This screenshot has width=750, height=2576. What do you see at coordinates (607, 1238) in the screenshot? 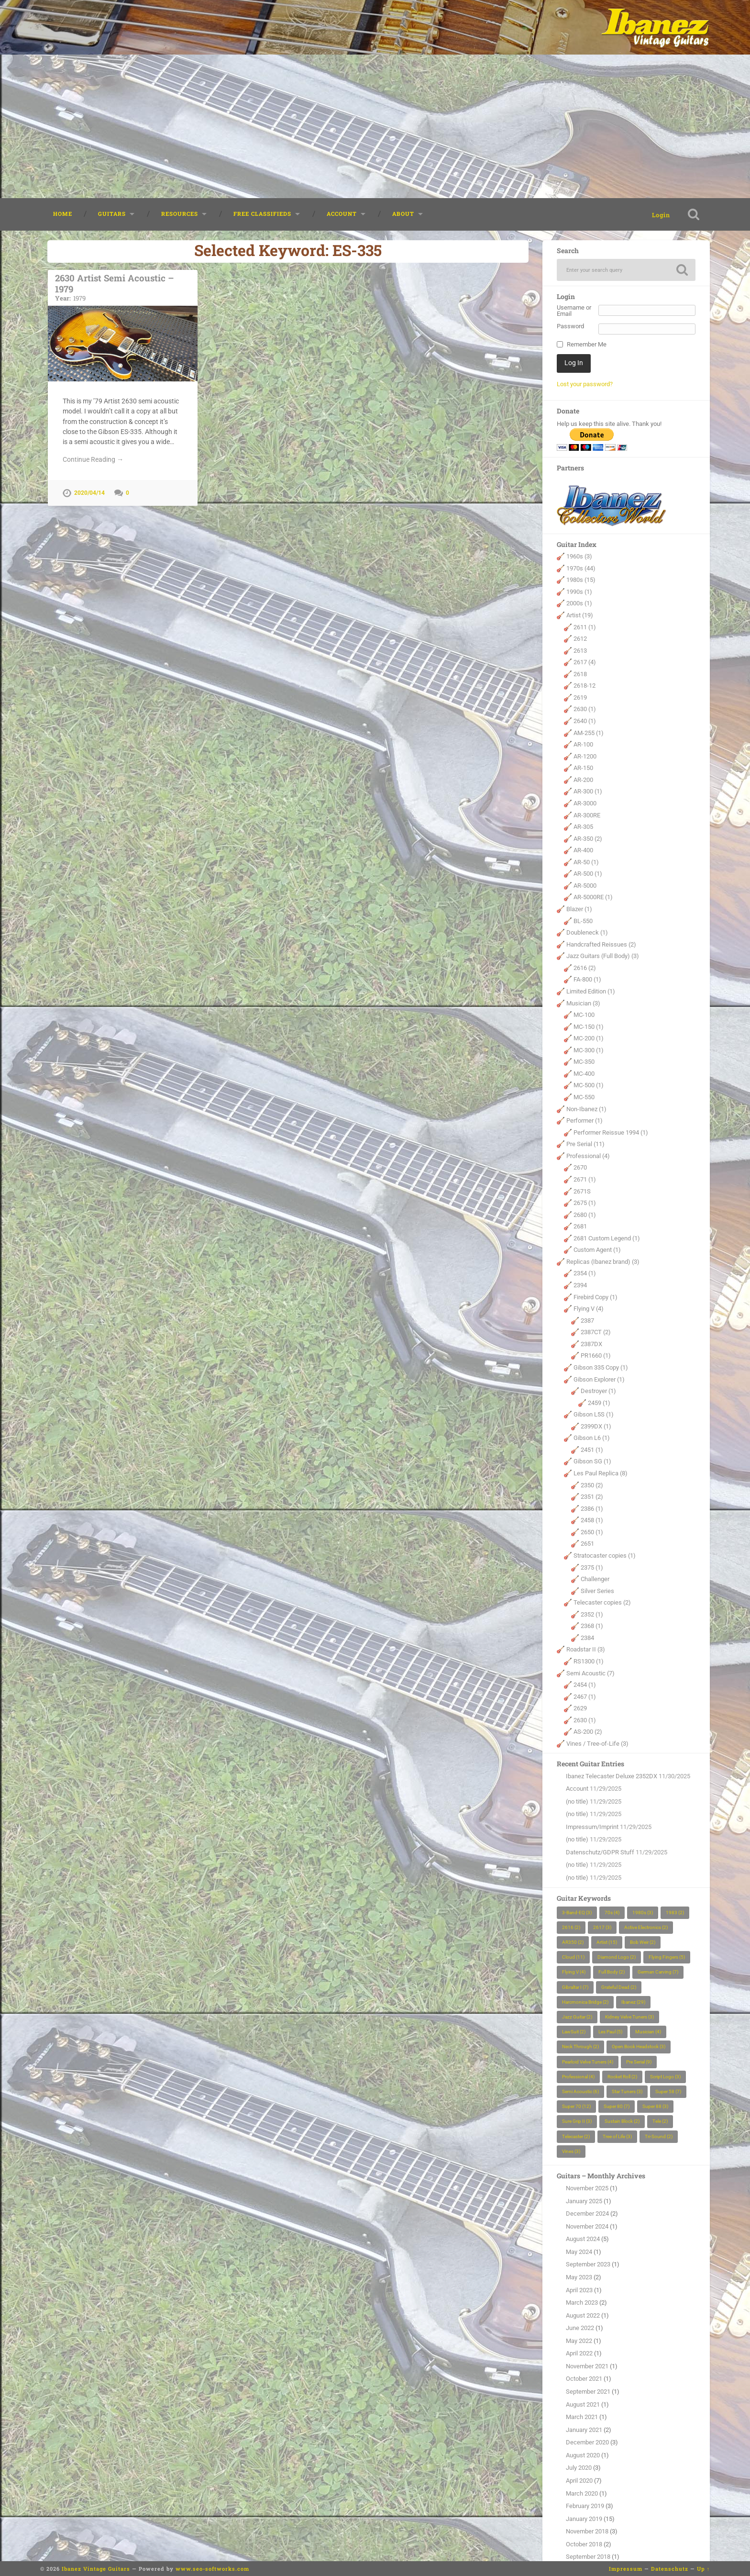
I see `2681 Custom Legend (1)` at bounding box center [607, 1238].